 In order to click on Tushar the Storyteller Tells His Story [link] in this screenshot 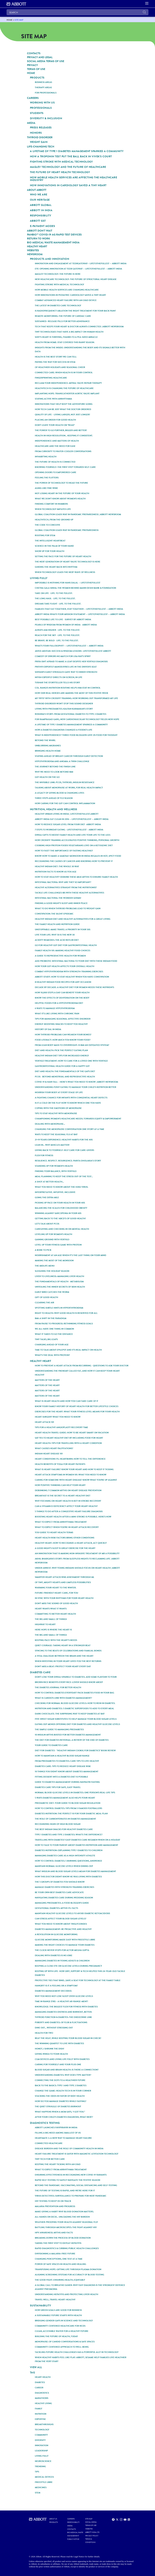, I will do `click(57, 682)`.